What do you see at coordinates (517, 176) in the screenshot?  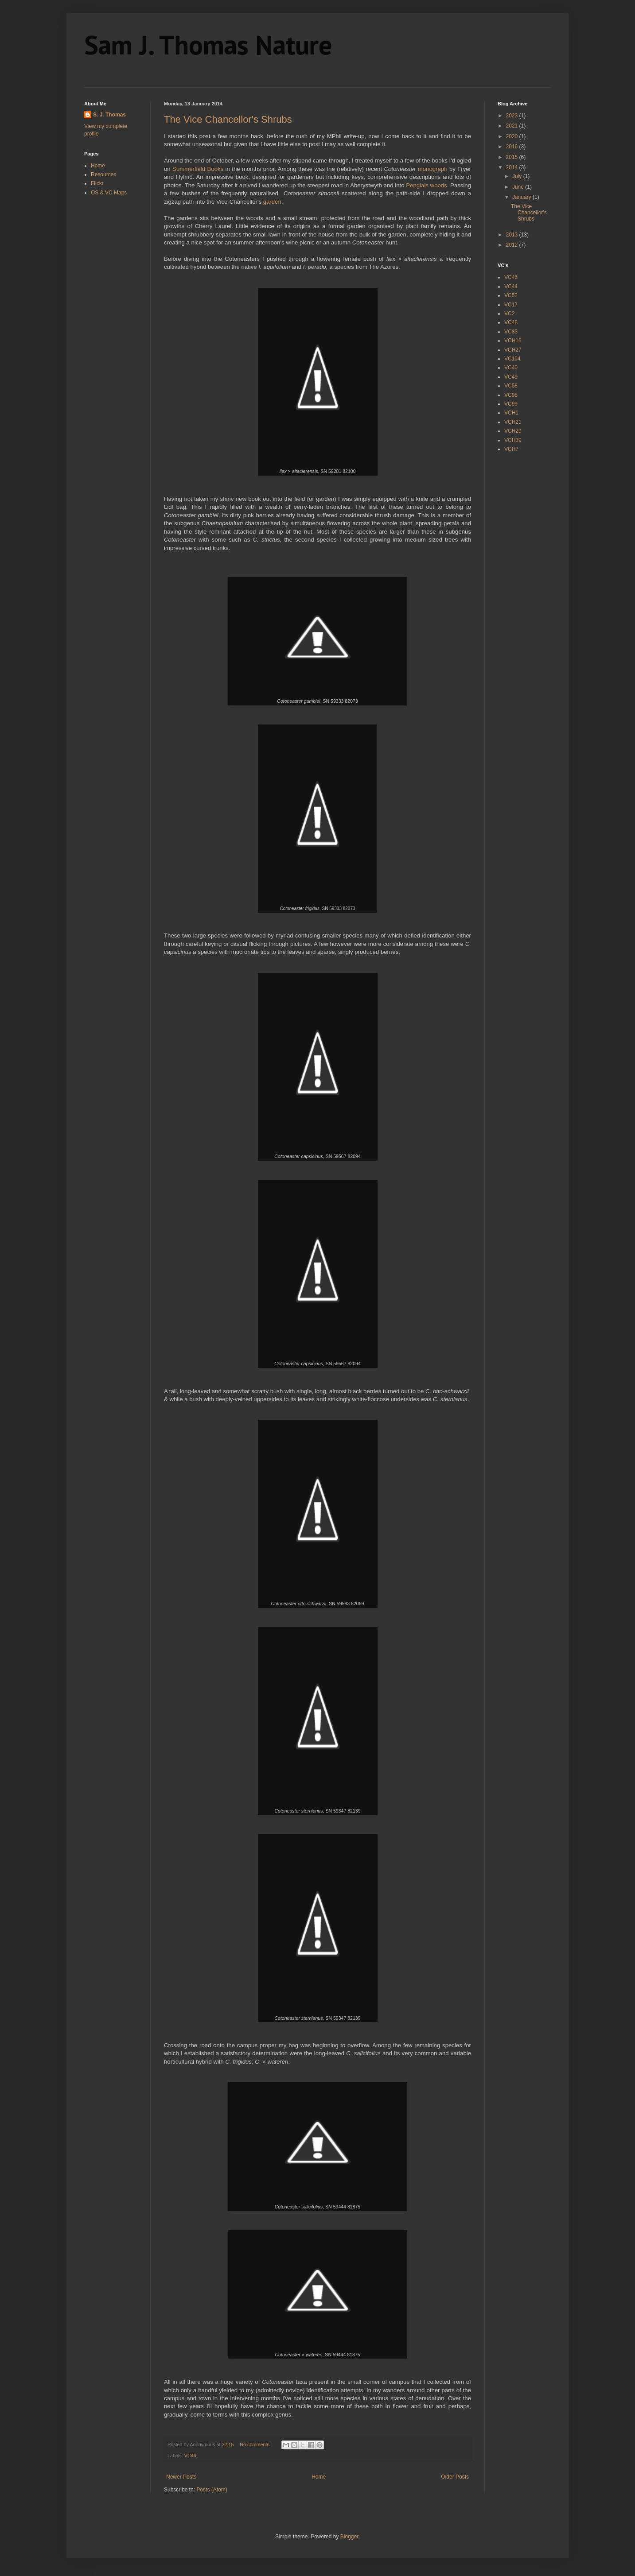 I see `July` at bounding box center [517, 176].